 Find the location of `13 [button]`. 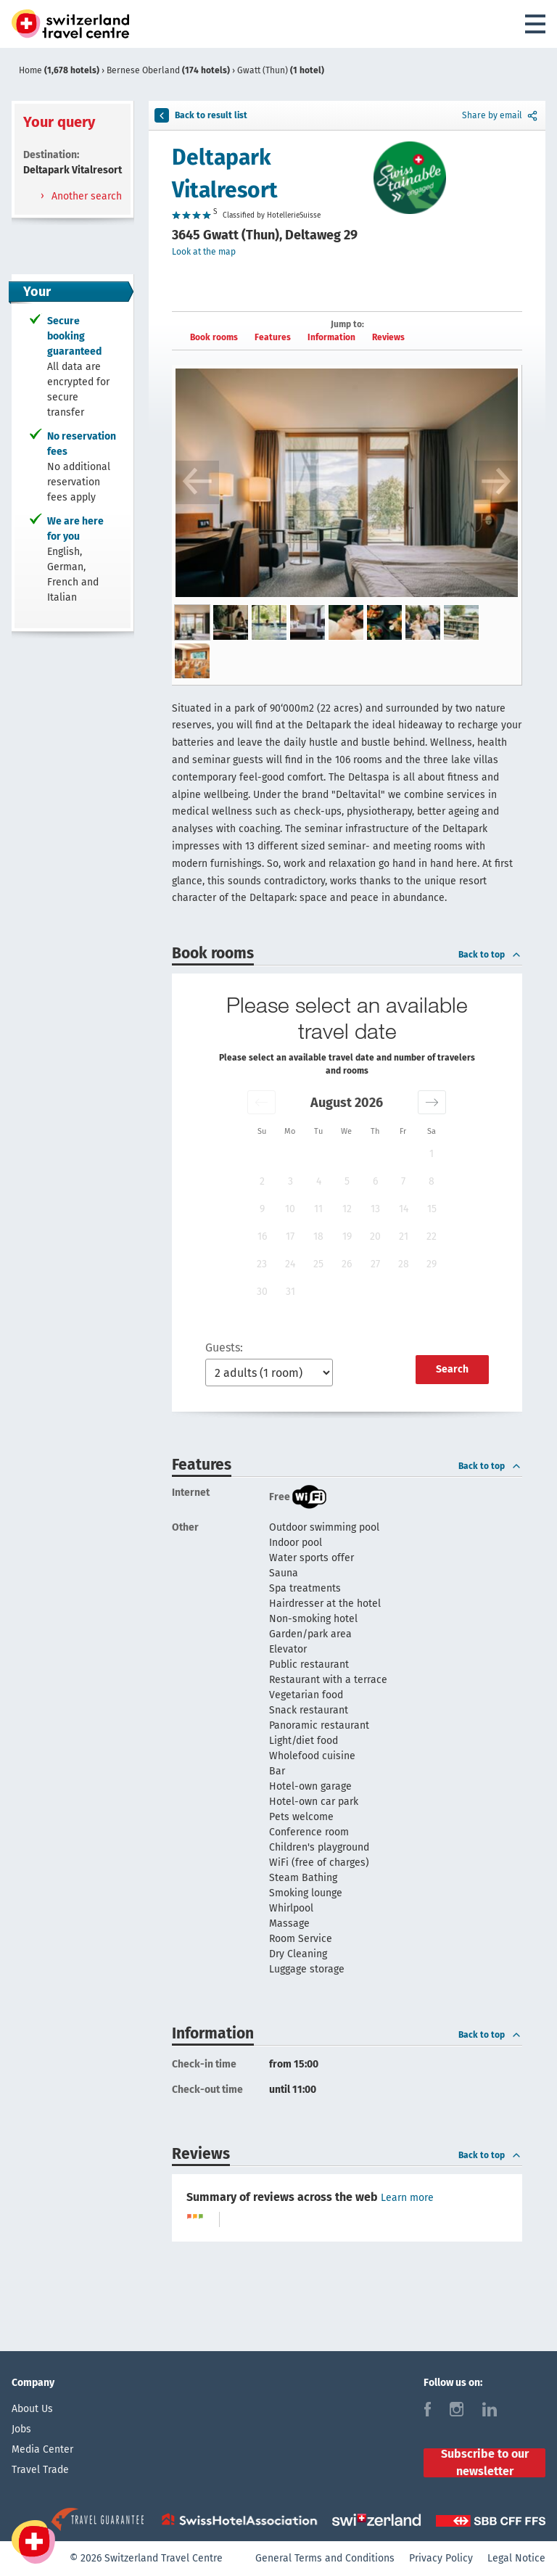

13 [button] is located at coordinates (375, 1209).